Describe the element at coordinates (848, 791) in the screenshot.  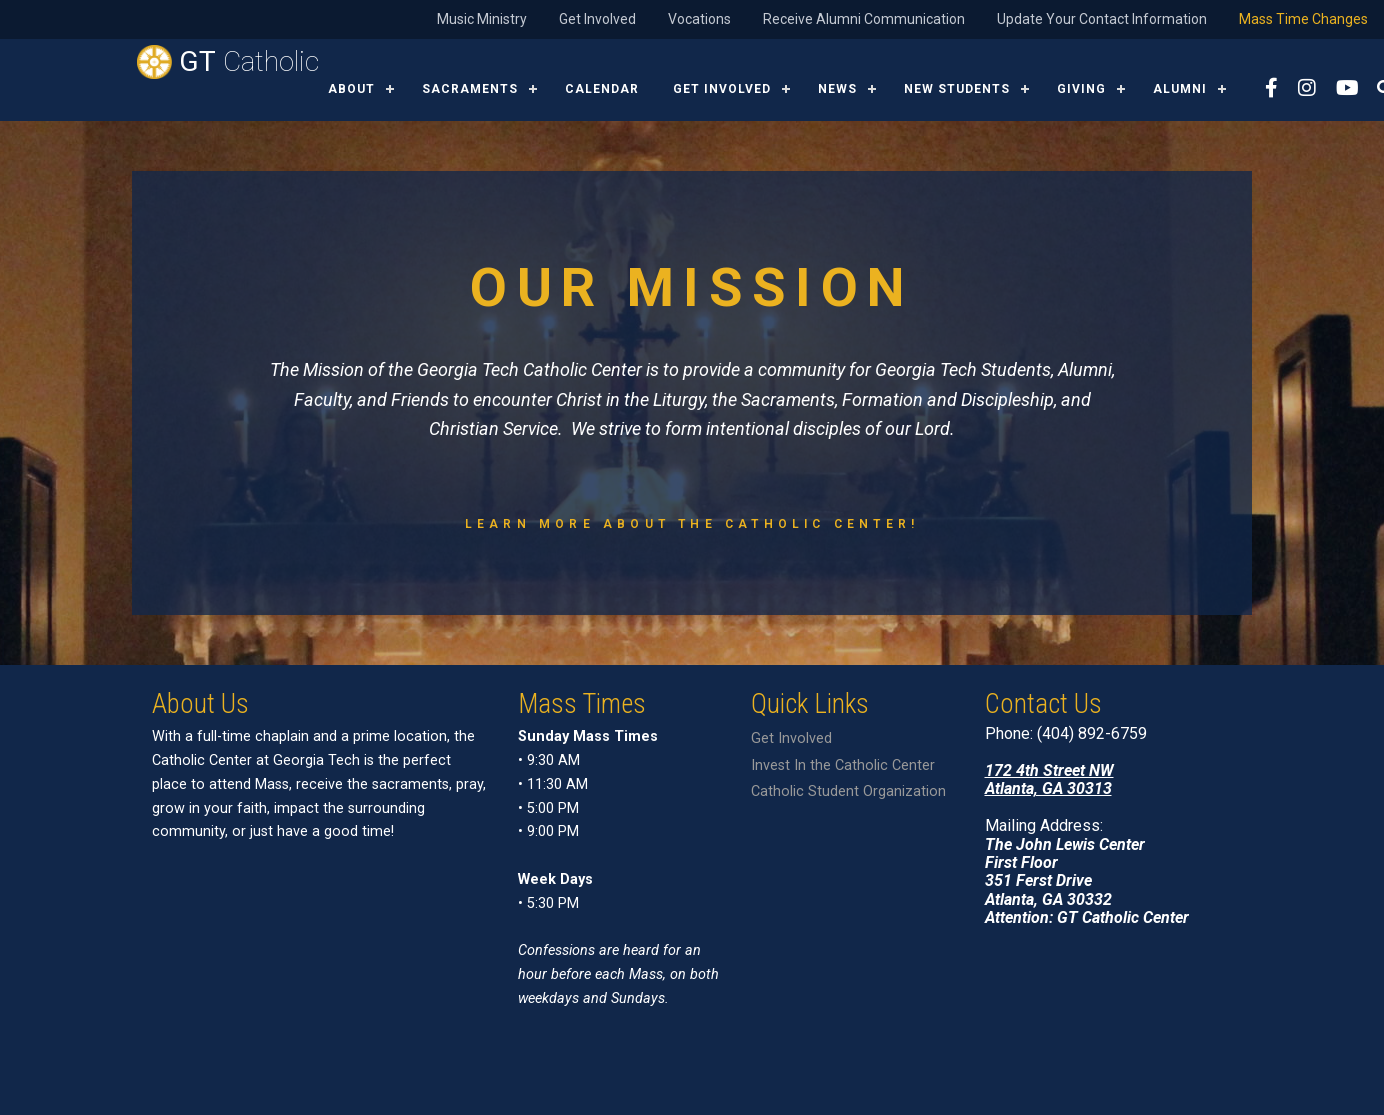
I see `Catholic Student Organization` at that location.